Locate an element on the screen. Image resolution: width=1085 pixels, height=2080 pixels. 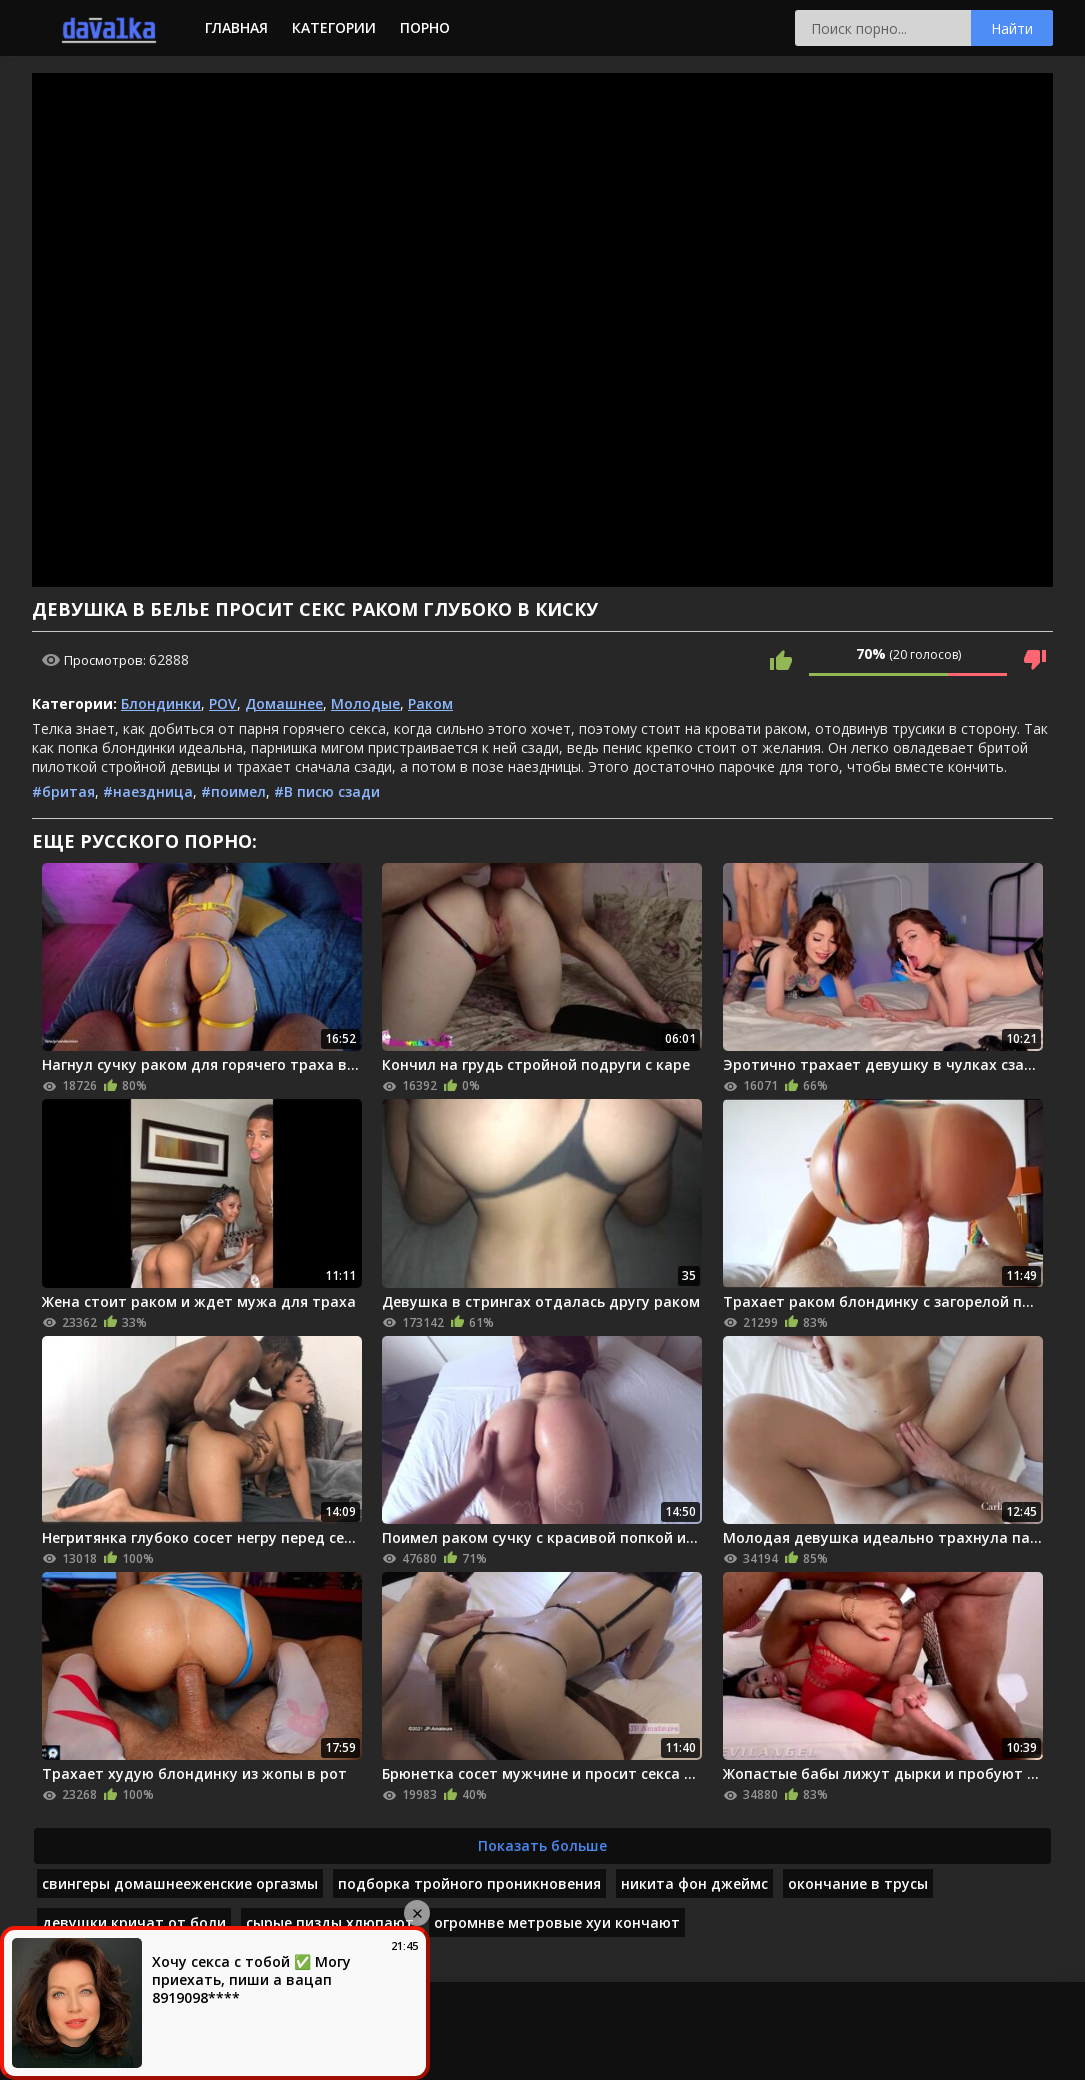
Главная is located at coordinates (236, 27).